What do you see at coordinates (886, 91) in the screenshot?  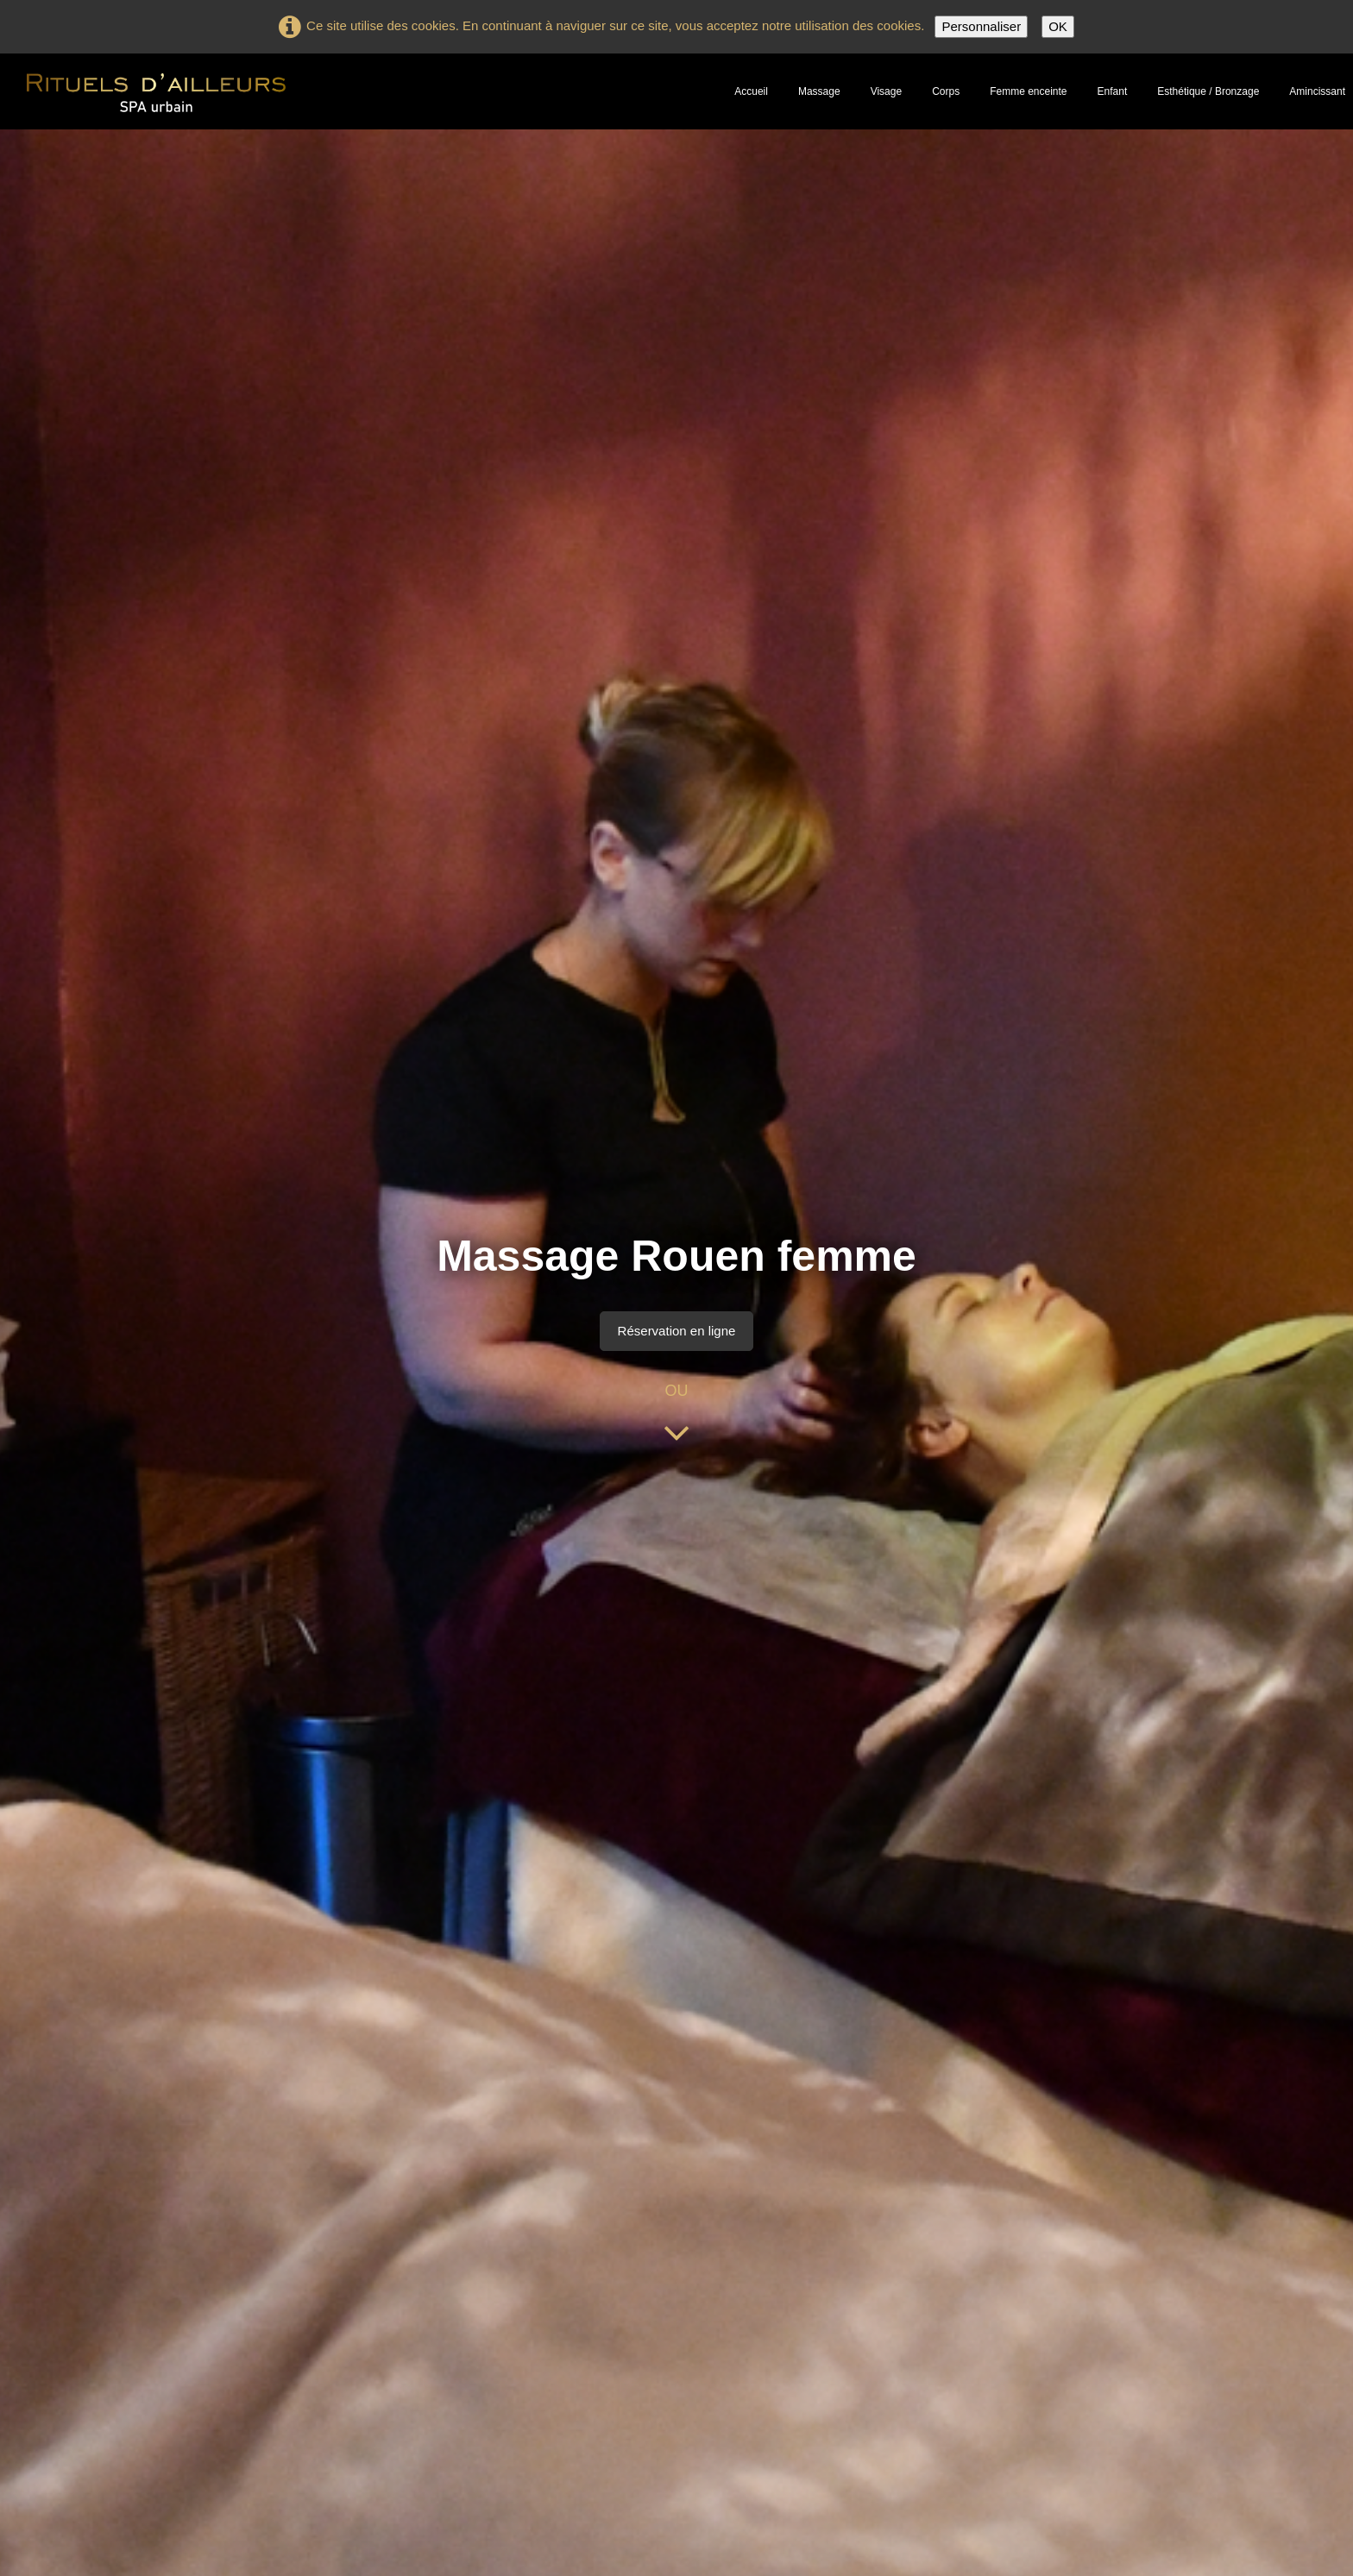 I see `Visage` at bounding box center [886, 91].